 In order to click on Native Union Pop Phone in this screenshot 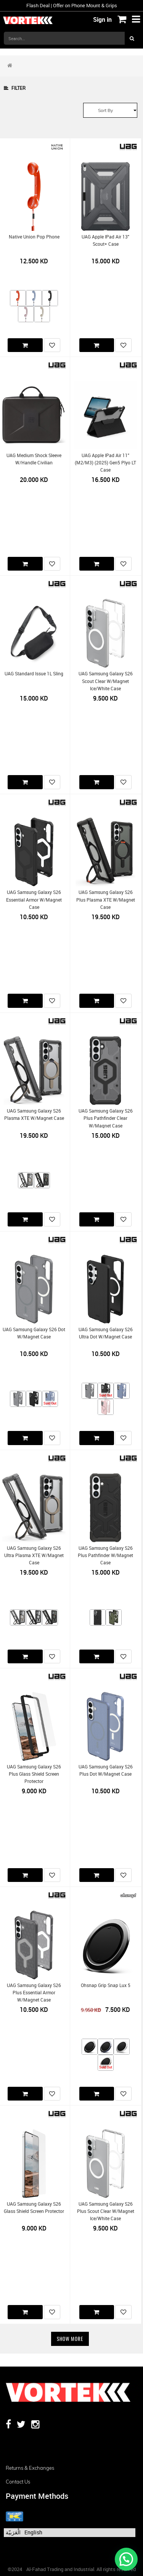, I will do `click(34, 237)`.